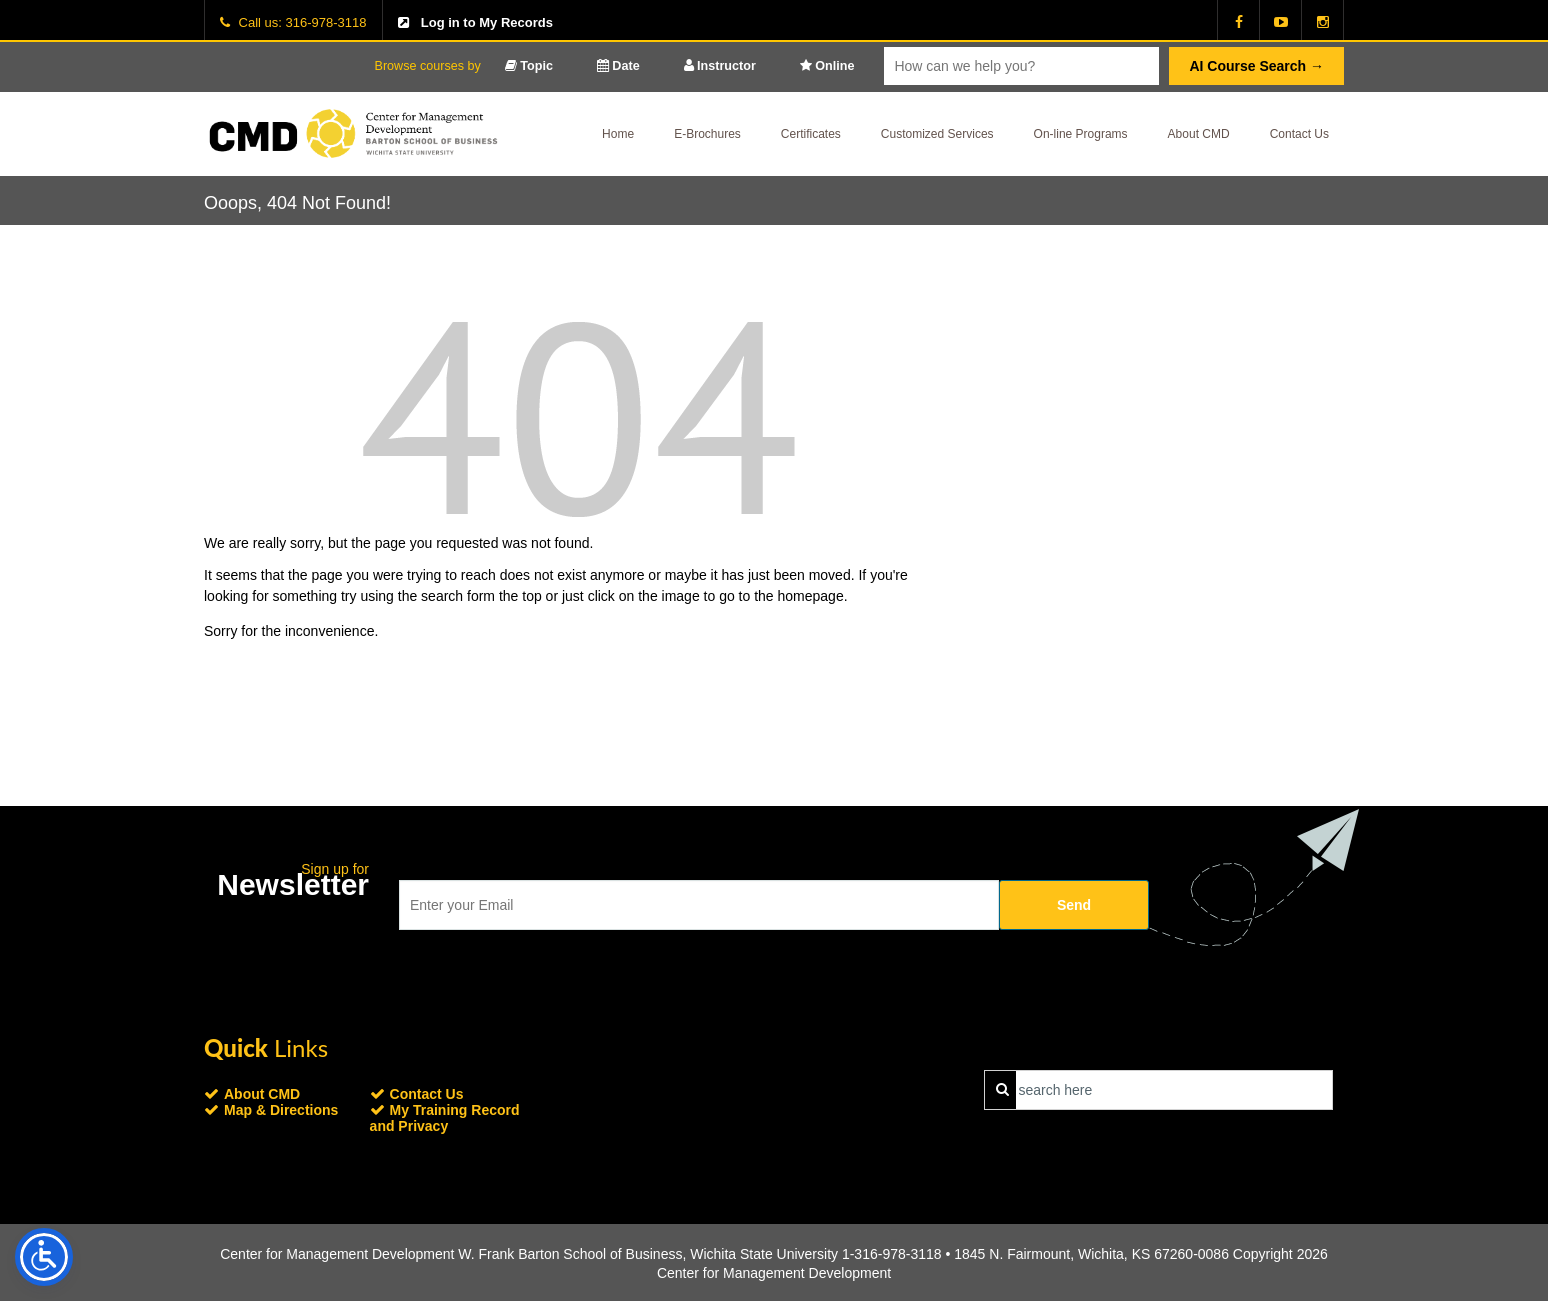 The image size is (1548, 1301). I want to click on Map & Directions, so click(281, 1110).